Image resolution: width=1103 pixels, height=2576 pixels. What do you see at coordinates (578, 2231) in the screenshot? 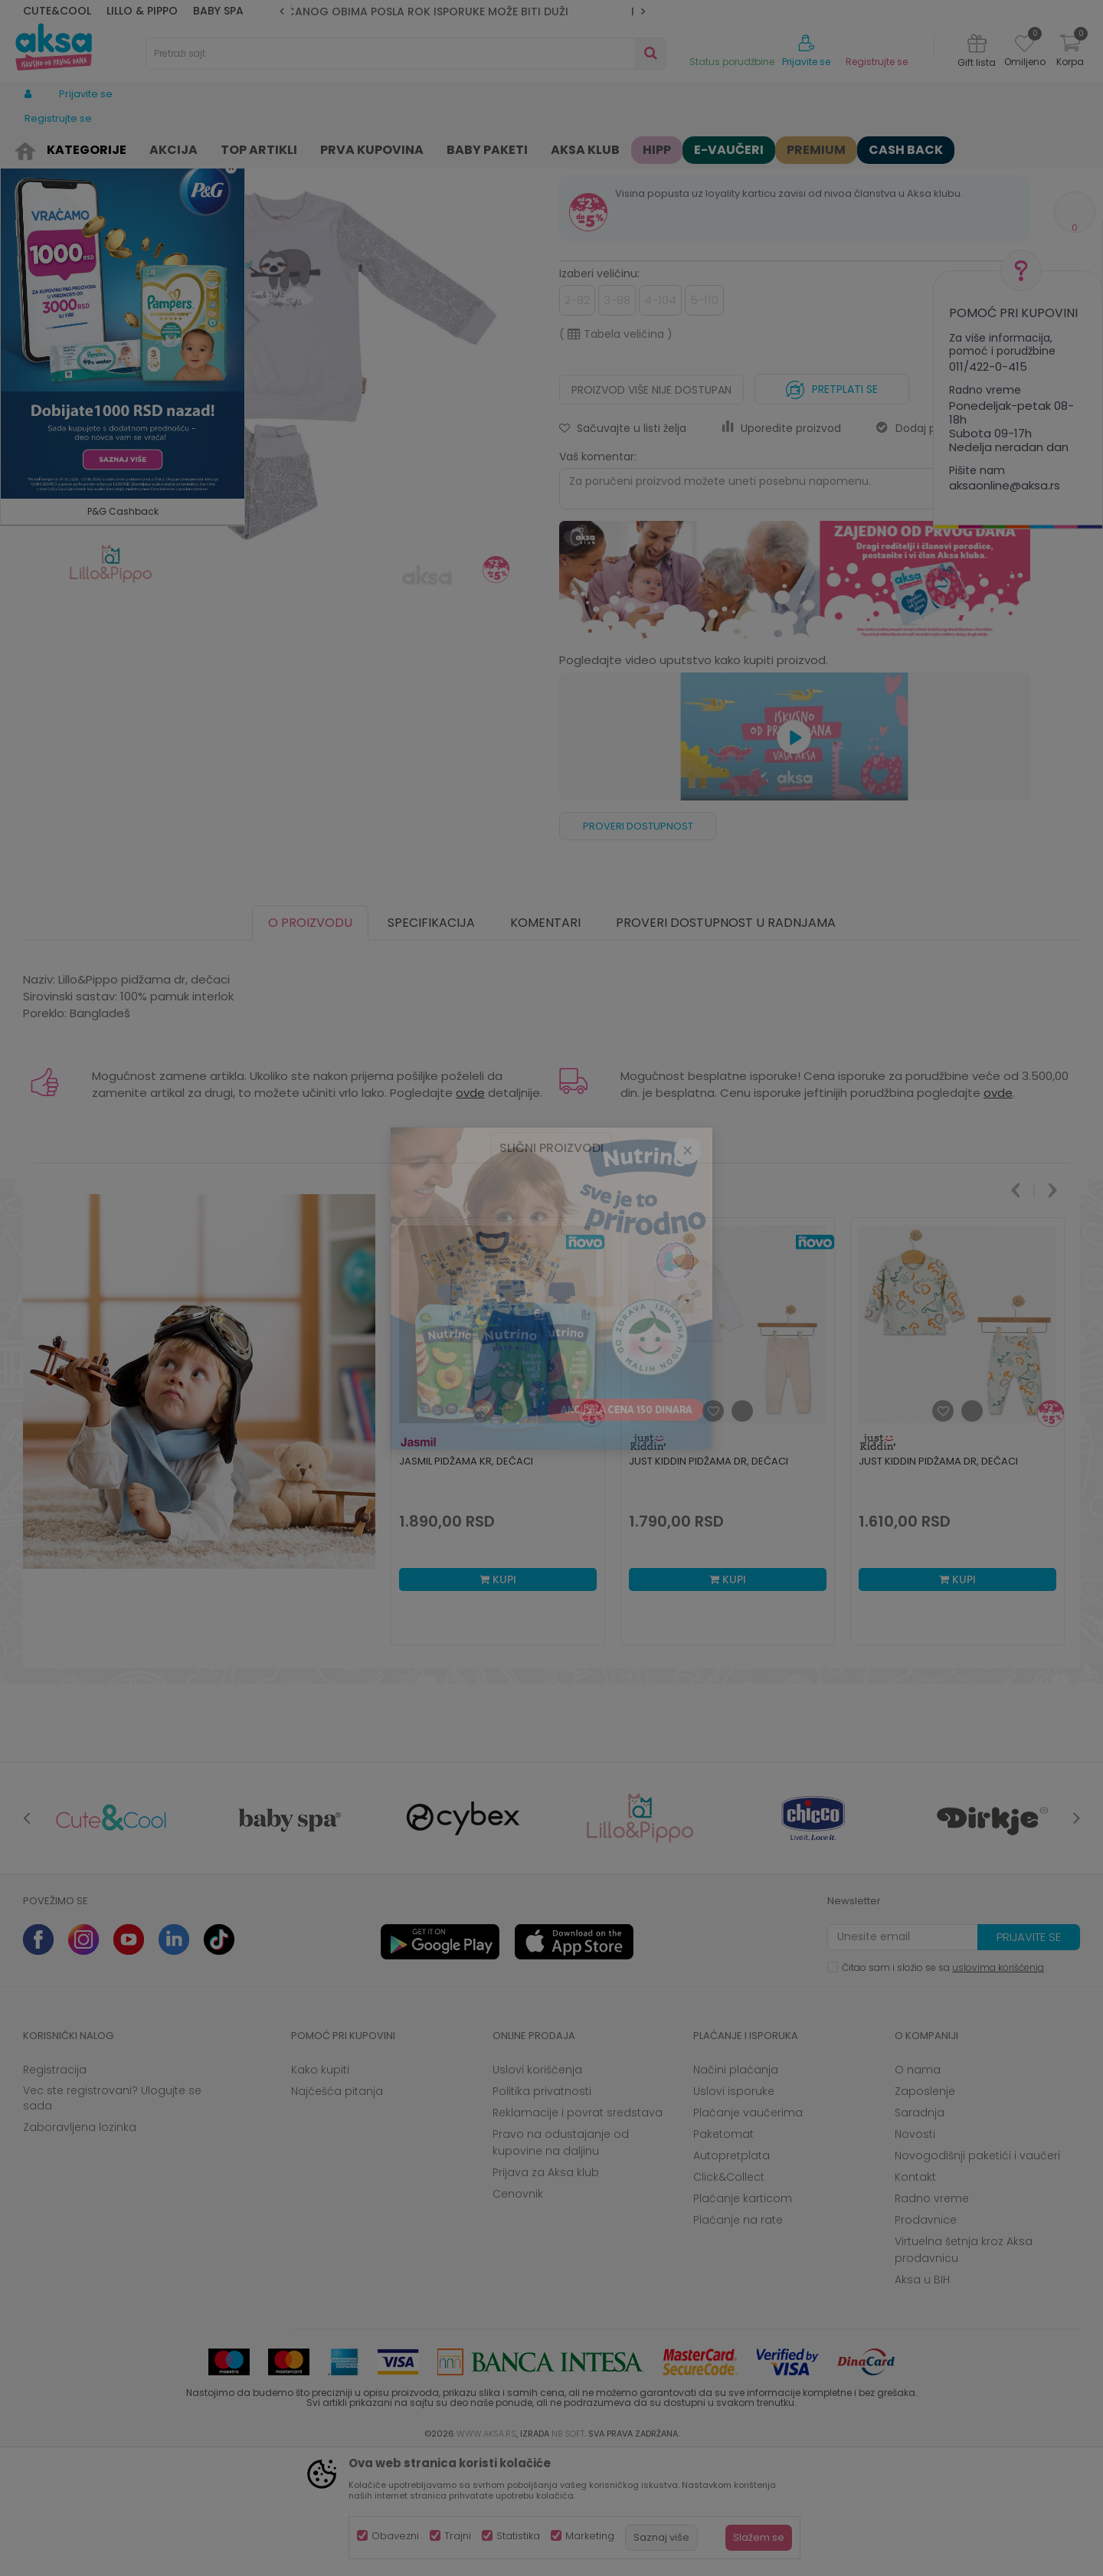
I see `Reklamacije i povrat sredstava` at bounding box center [578, 2231].